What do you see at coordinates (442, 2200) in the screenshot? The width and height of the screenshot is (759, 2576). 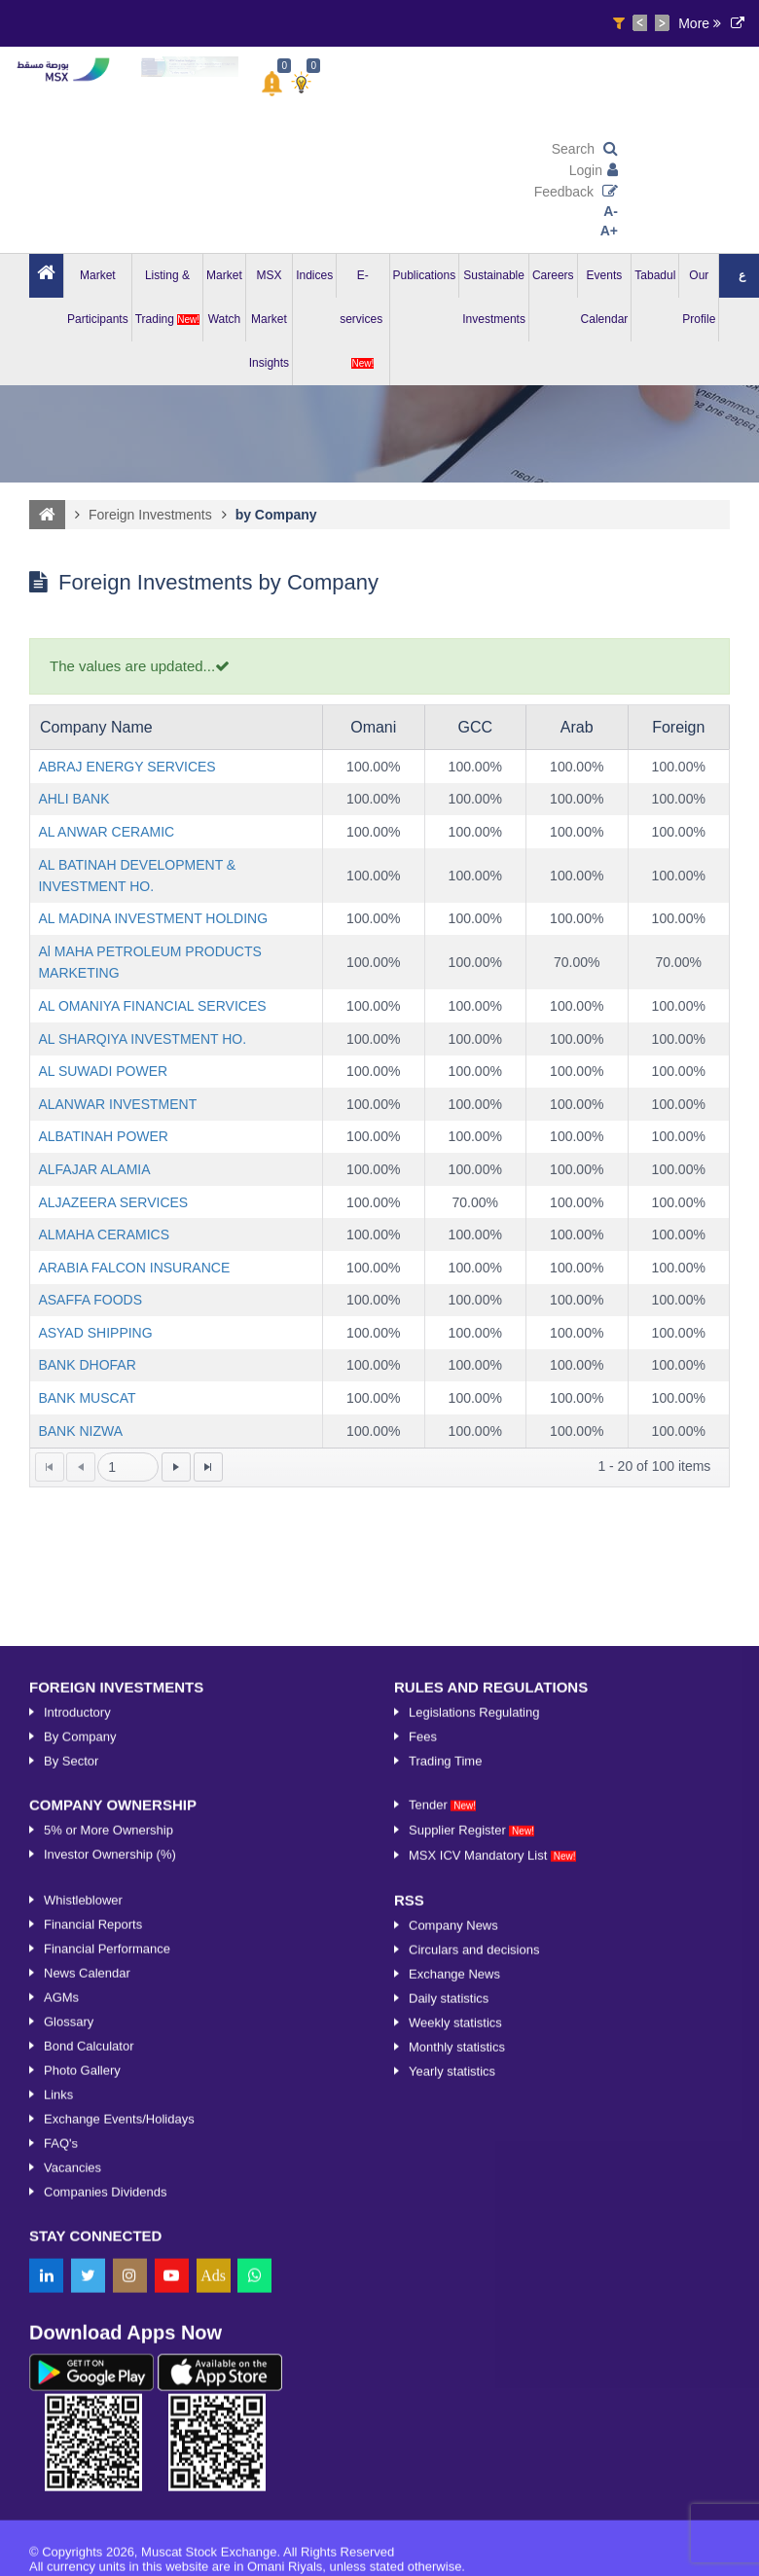 I see `Tender` at bounding box center [442, 2200].